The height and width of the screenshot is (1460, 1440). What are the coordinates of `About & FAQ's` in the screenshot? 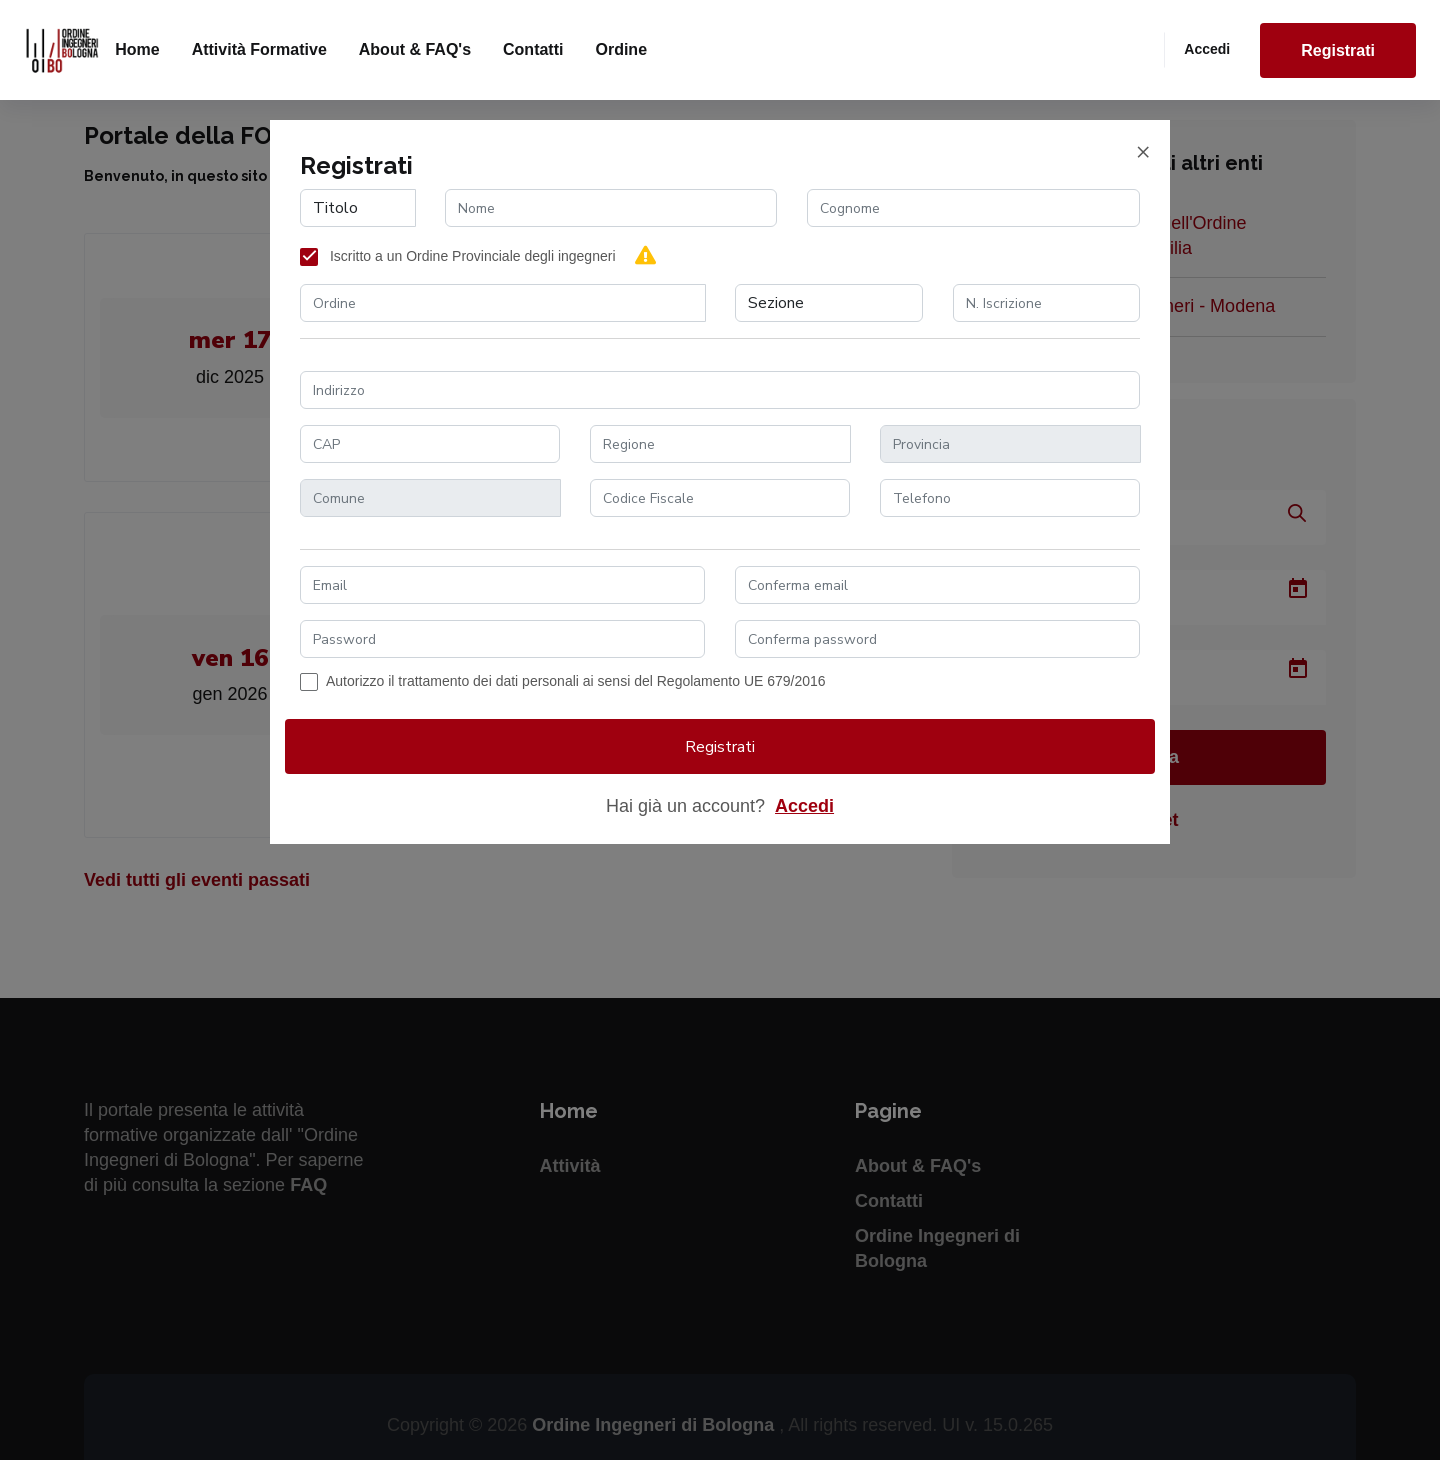 It's located at (415, 49).